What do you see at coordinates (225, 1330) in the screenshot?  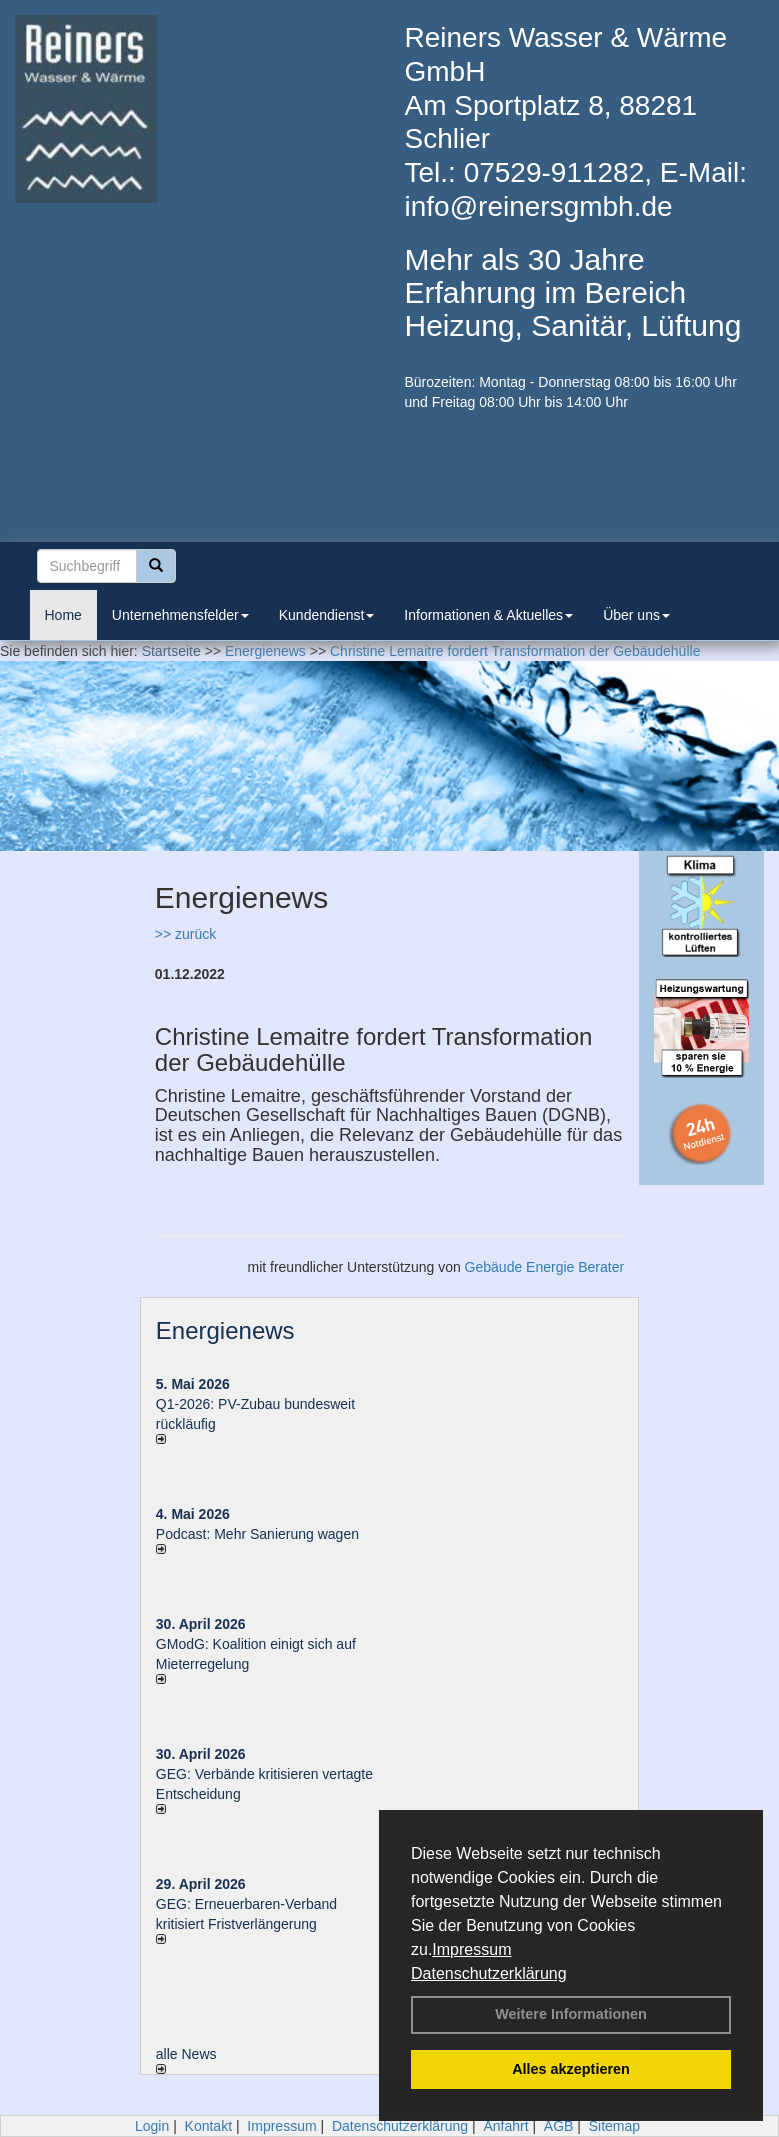 I see `Energienews` at bounding box center [225, 1330].